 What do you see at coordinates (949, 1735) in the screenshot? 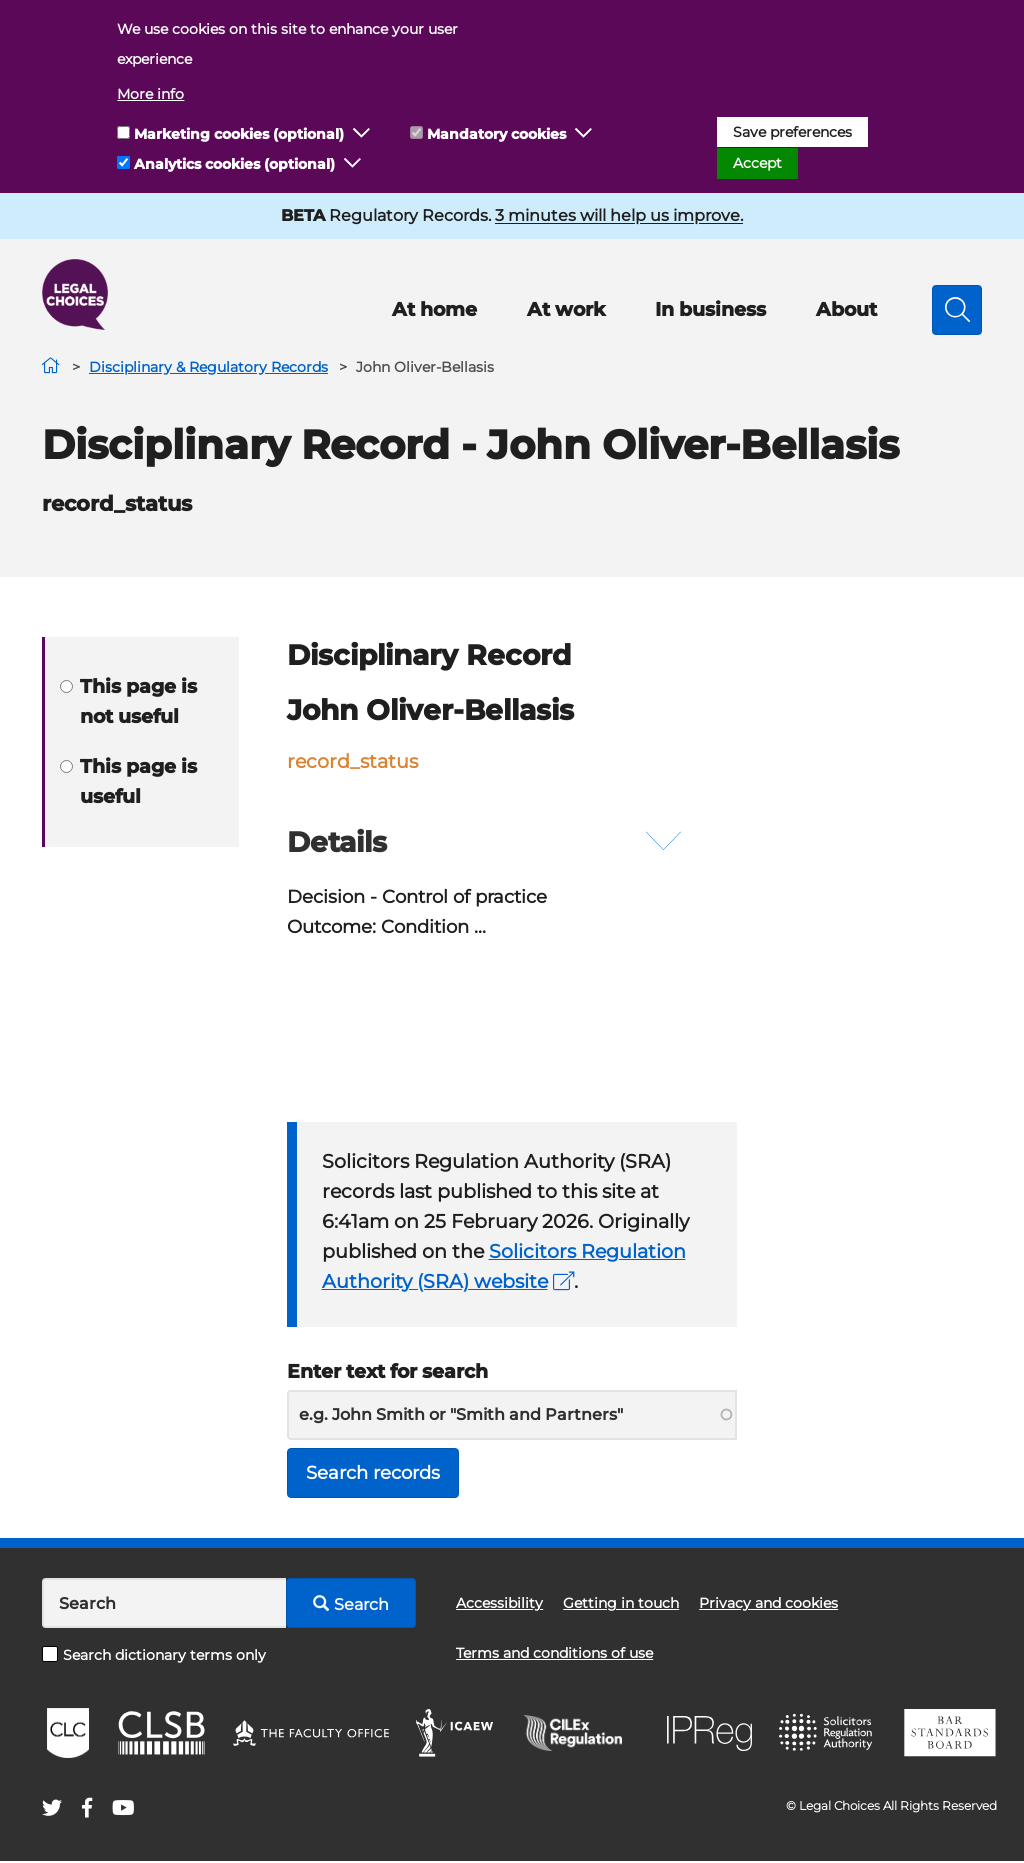
I see `BSB` at bounding box center [949, 1735].